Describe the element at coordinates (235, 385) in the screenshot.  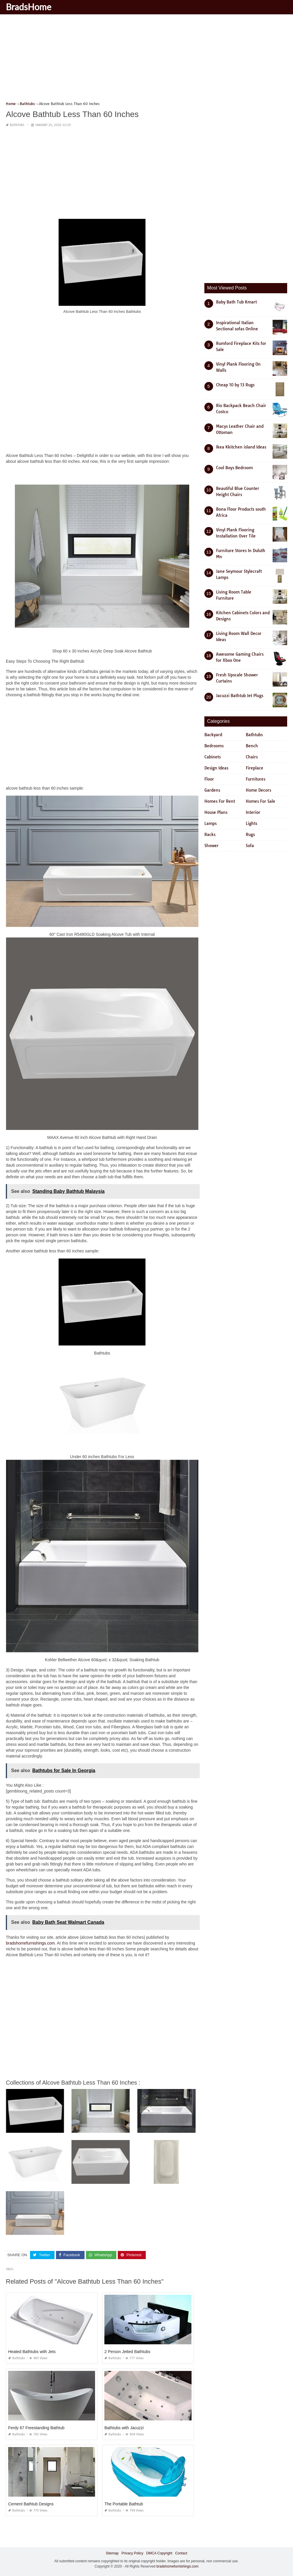
I see `Cheap 10 by 13 Rugs` at that location.